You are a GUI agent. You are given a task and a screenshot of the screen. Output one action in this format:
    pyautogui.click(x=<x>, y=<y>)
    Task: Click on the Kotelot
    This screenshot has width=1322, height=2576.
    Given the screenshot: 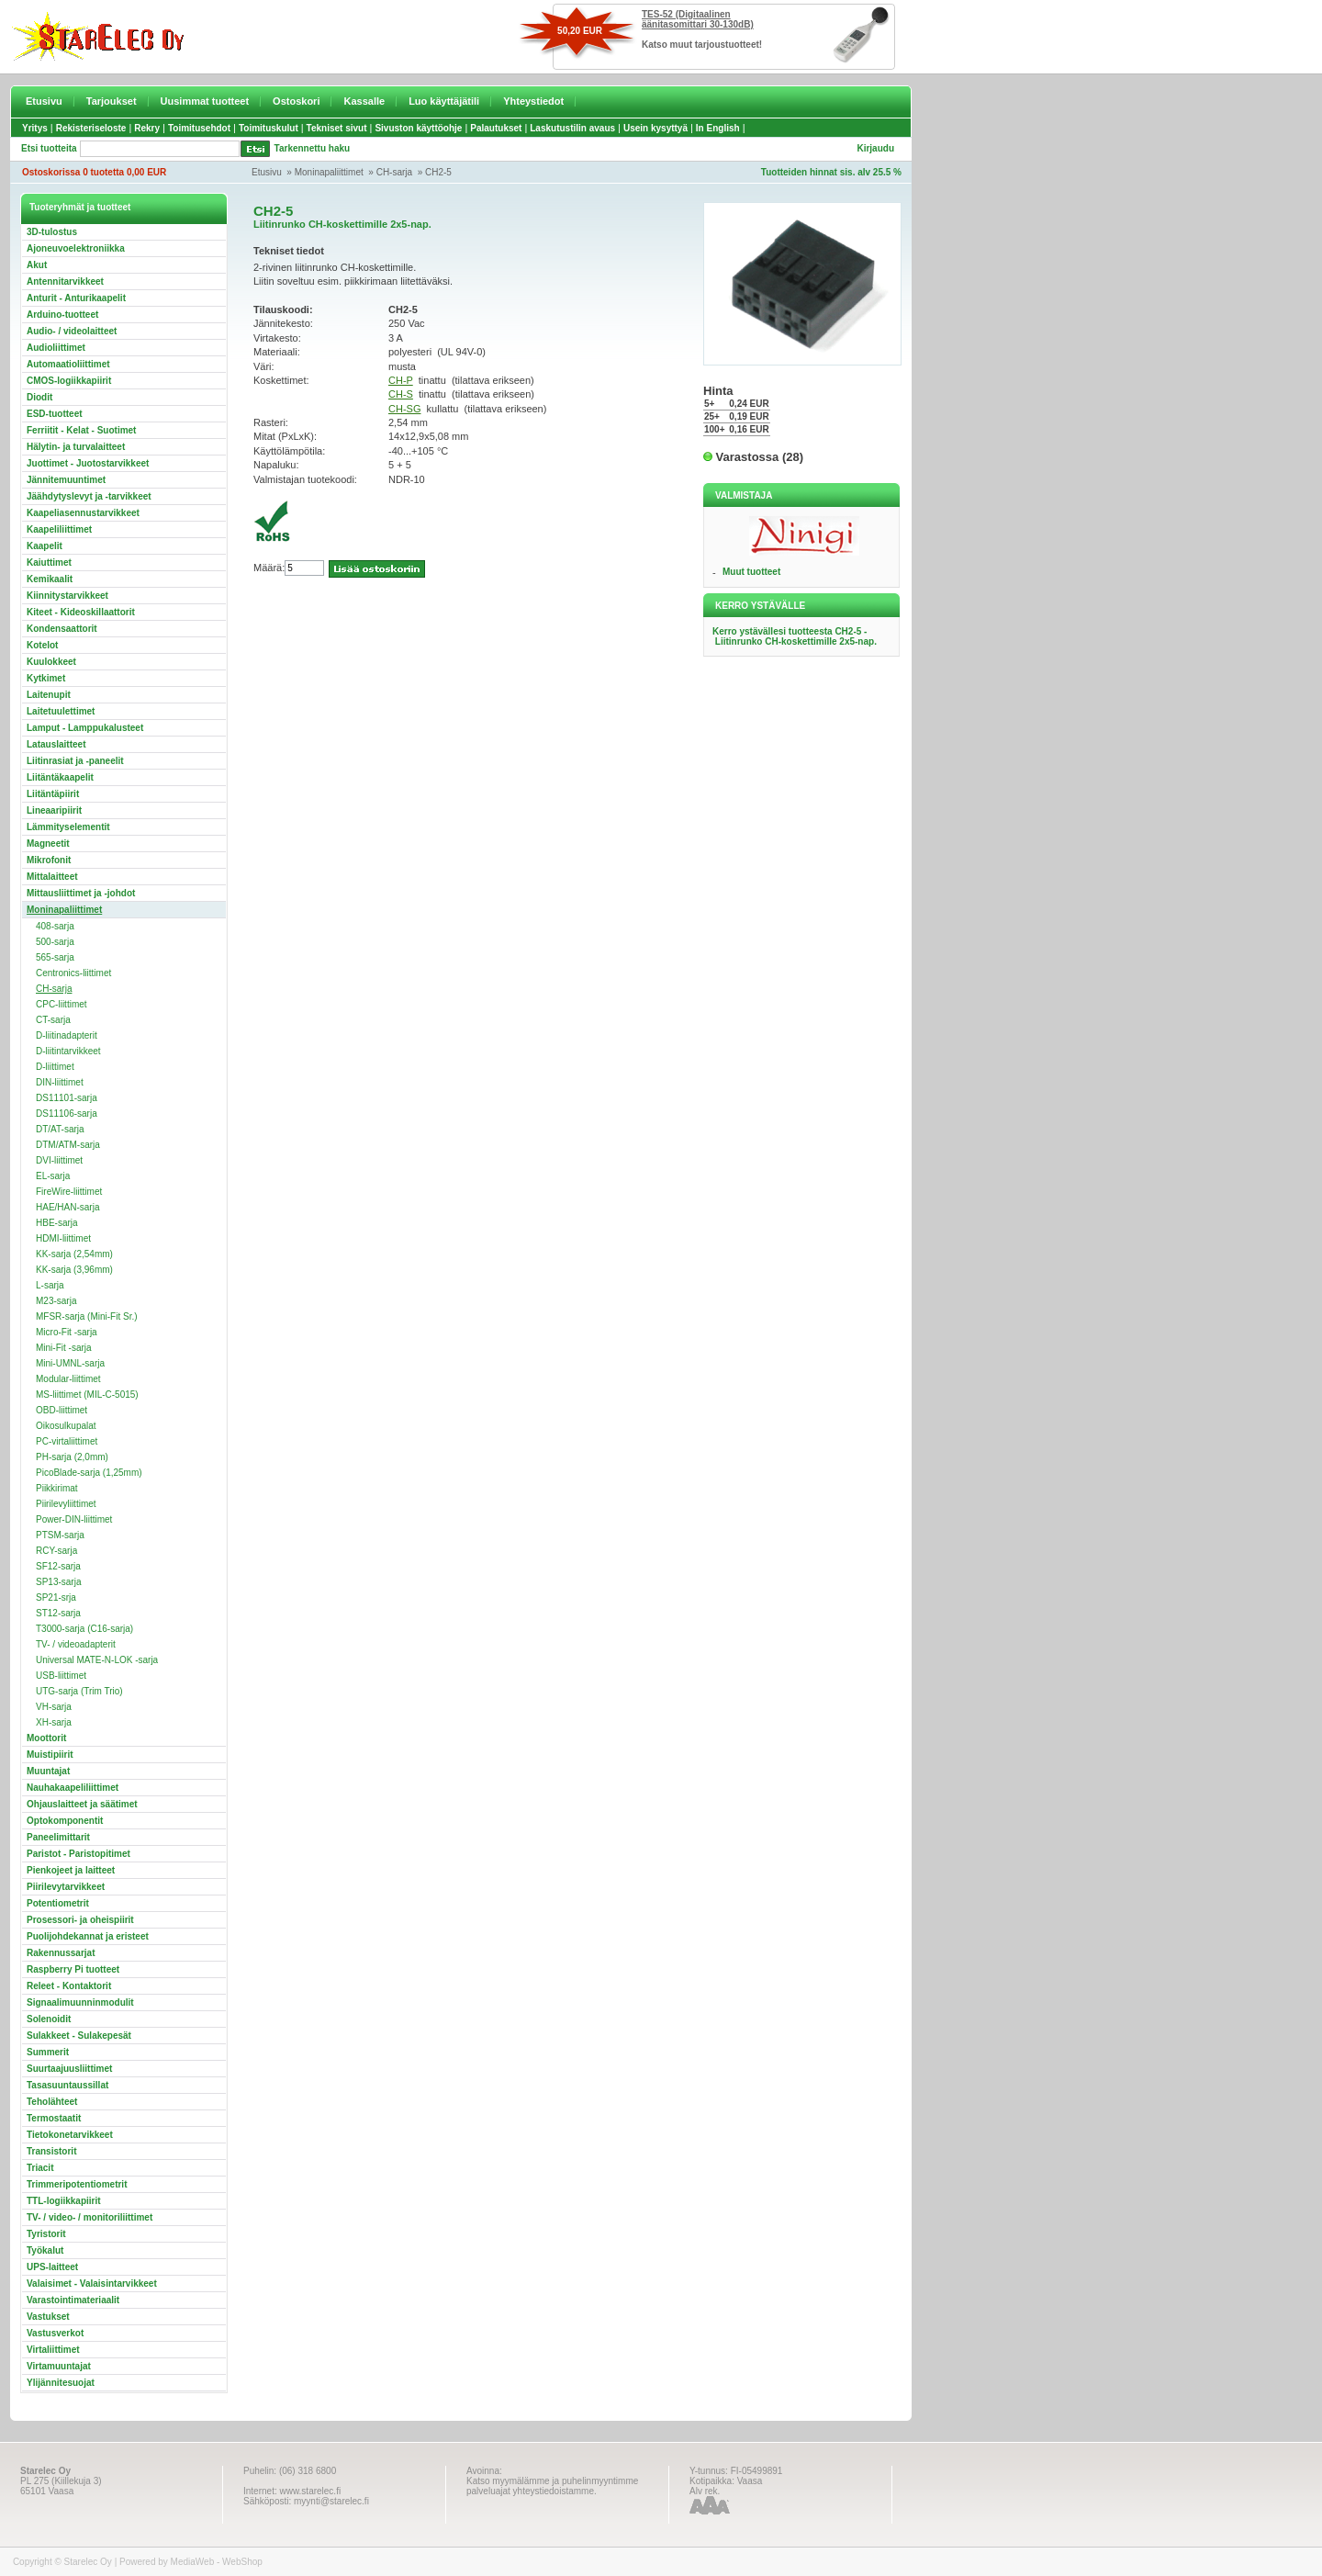 What is the action you would take?
    pyautogui.click(x=42, y=645)
    